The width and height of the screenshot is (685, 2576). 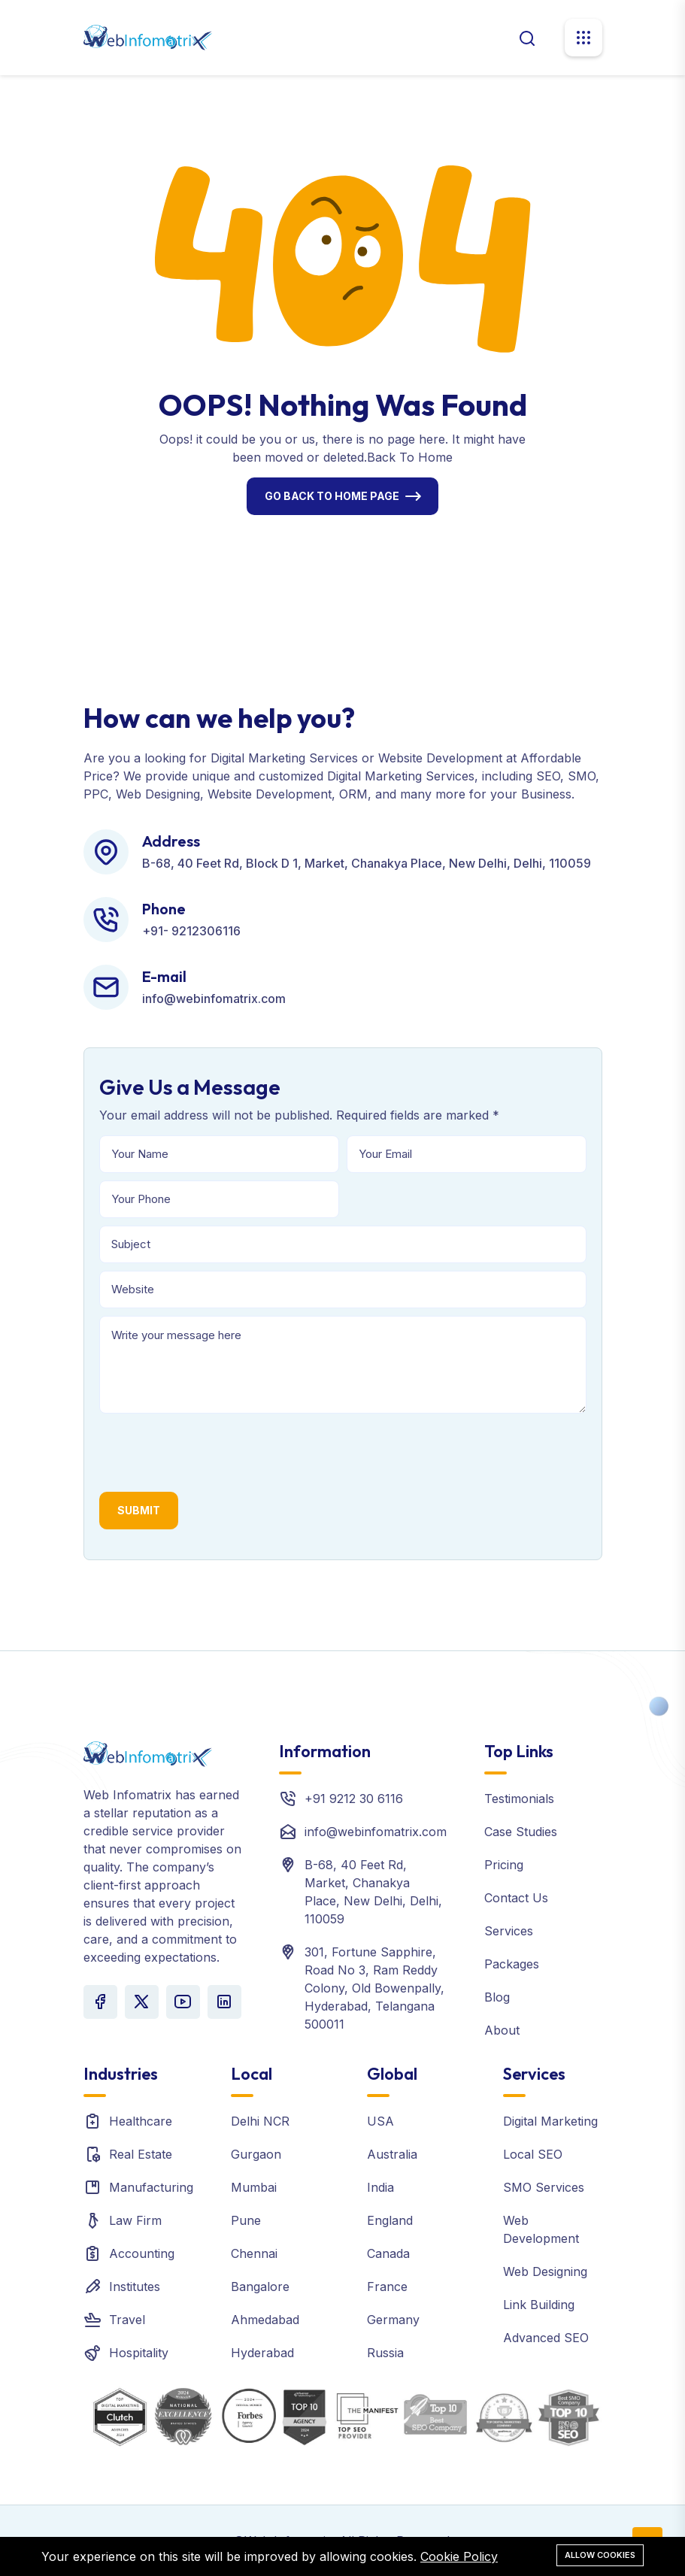 What do you see at coordinates (550, 2121) in the screenshot?
I see `Digital Marketing` at bounding box center [550, 2121].